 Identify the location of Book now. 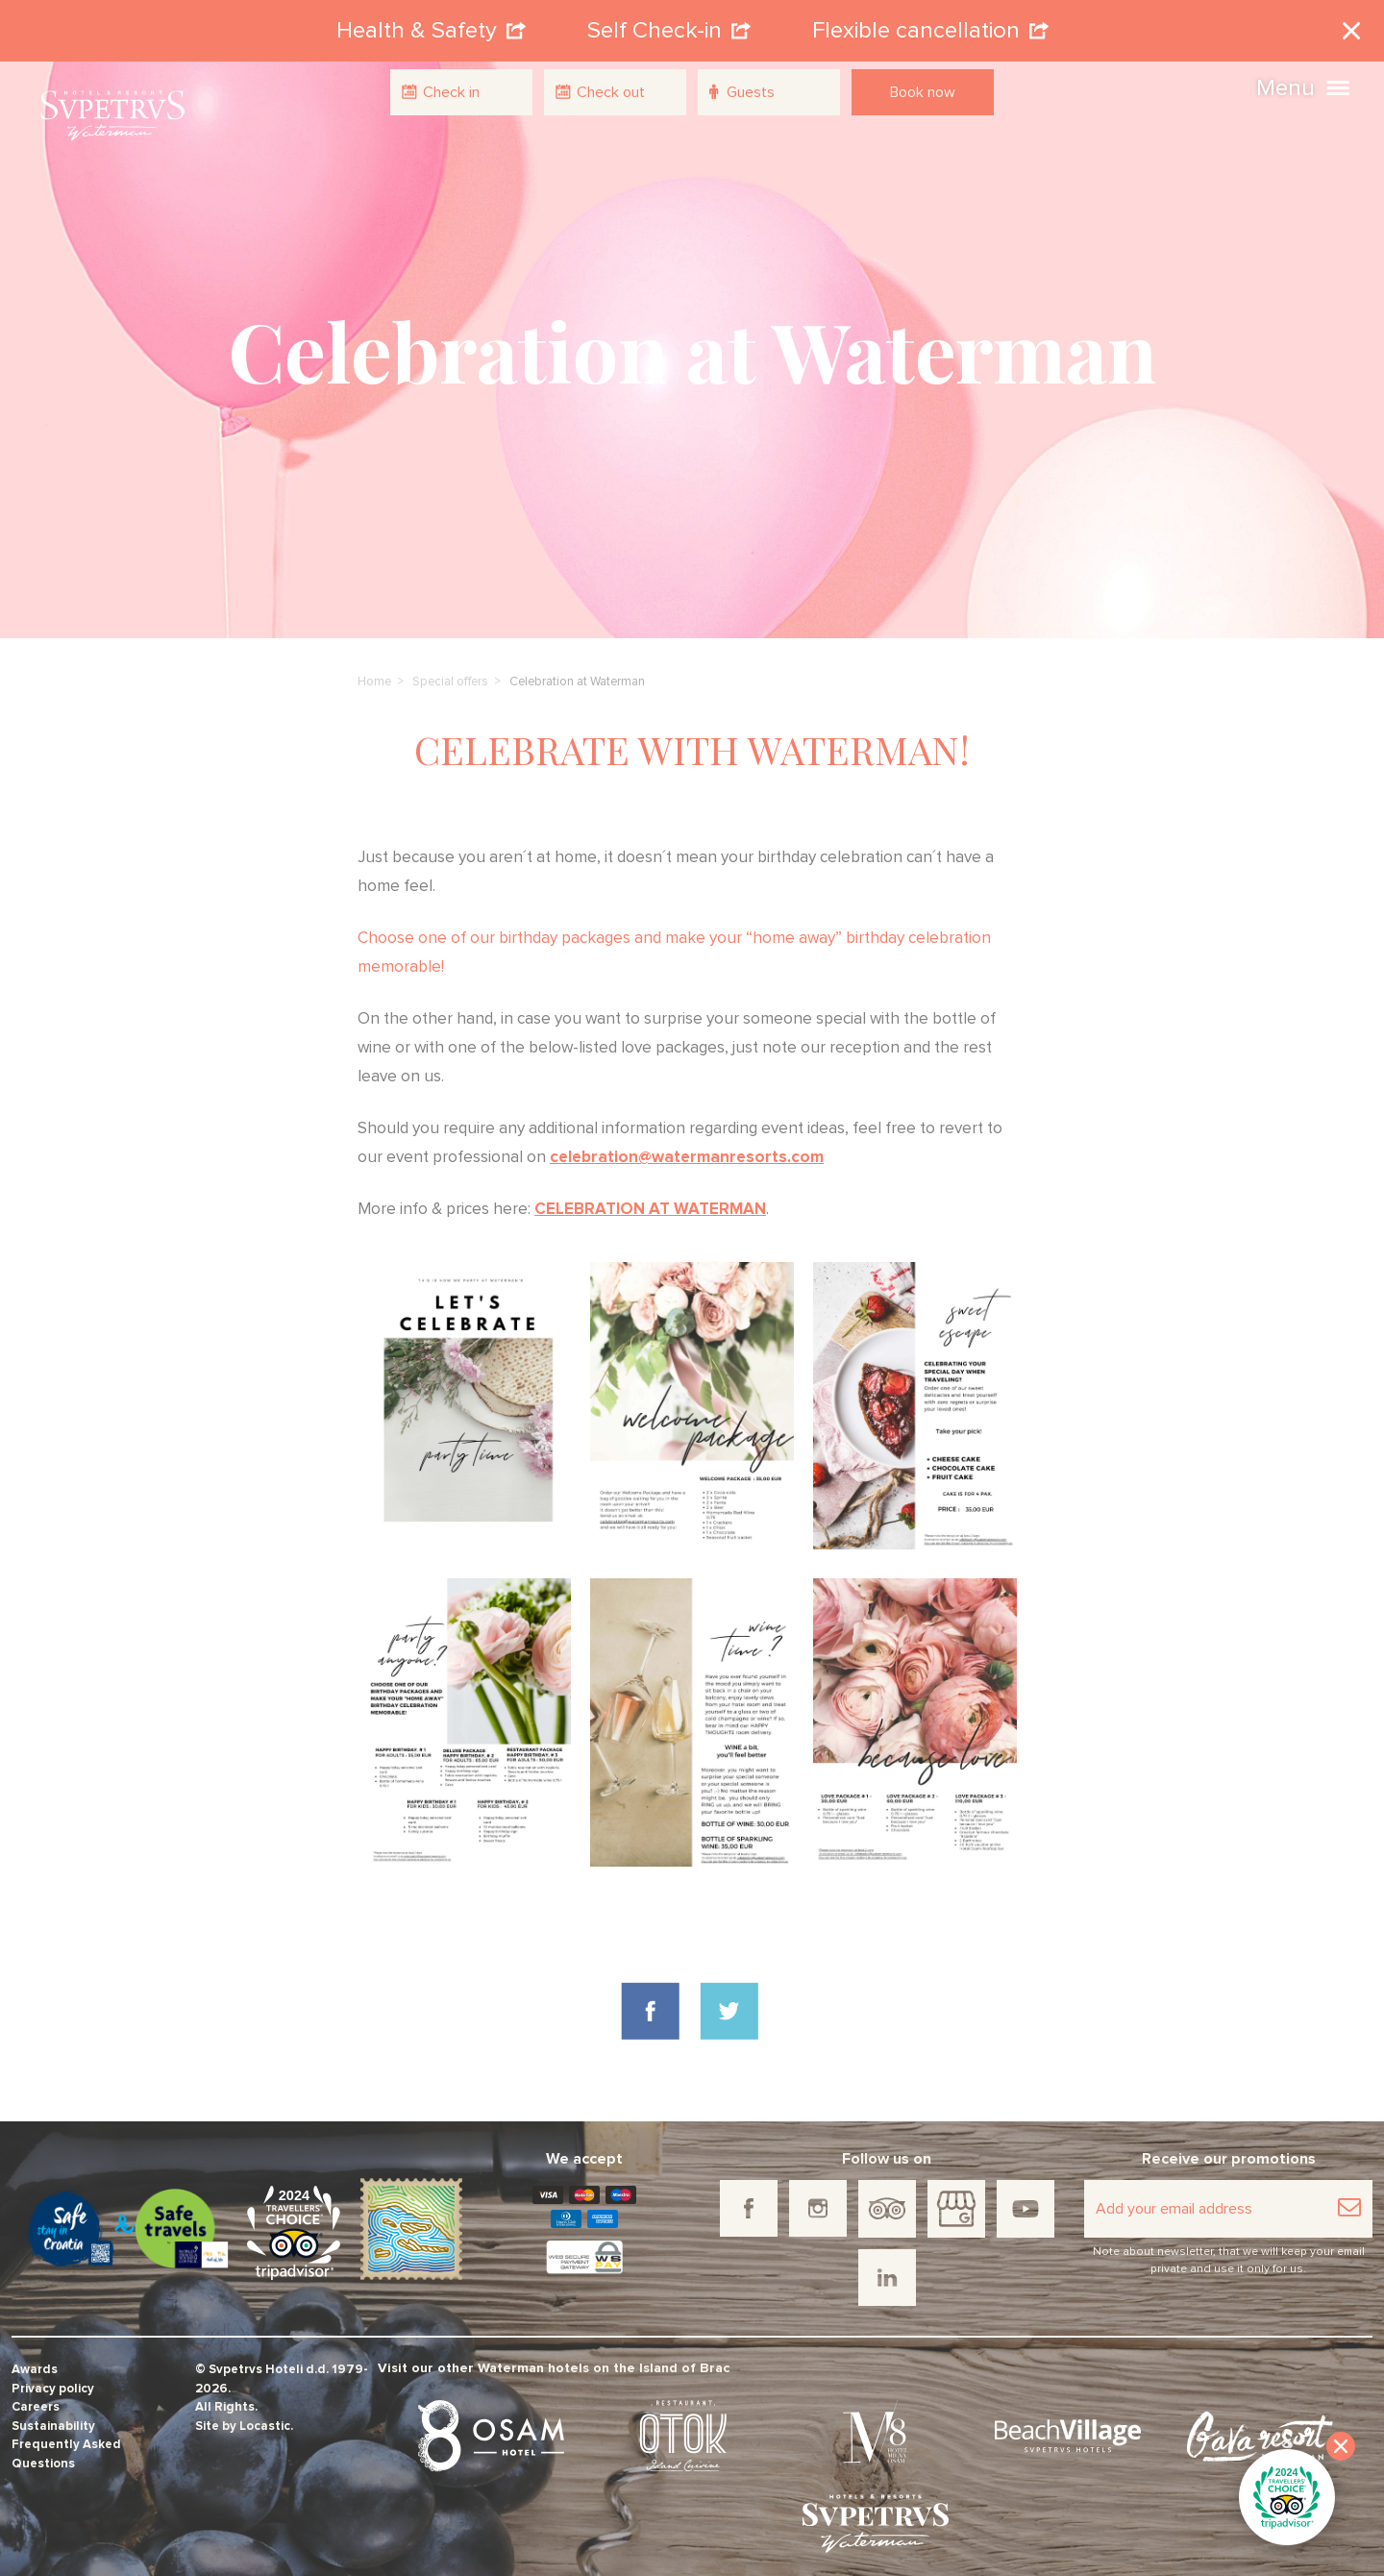
(922, 92).